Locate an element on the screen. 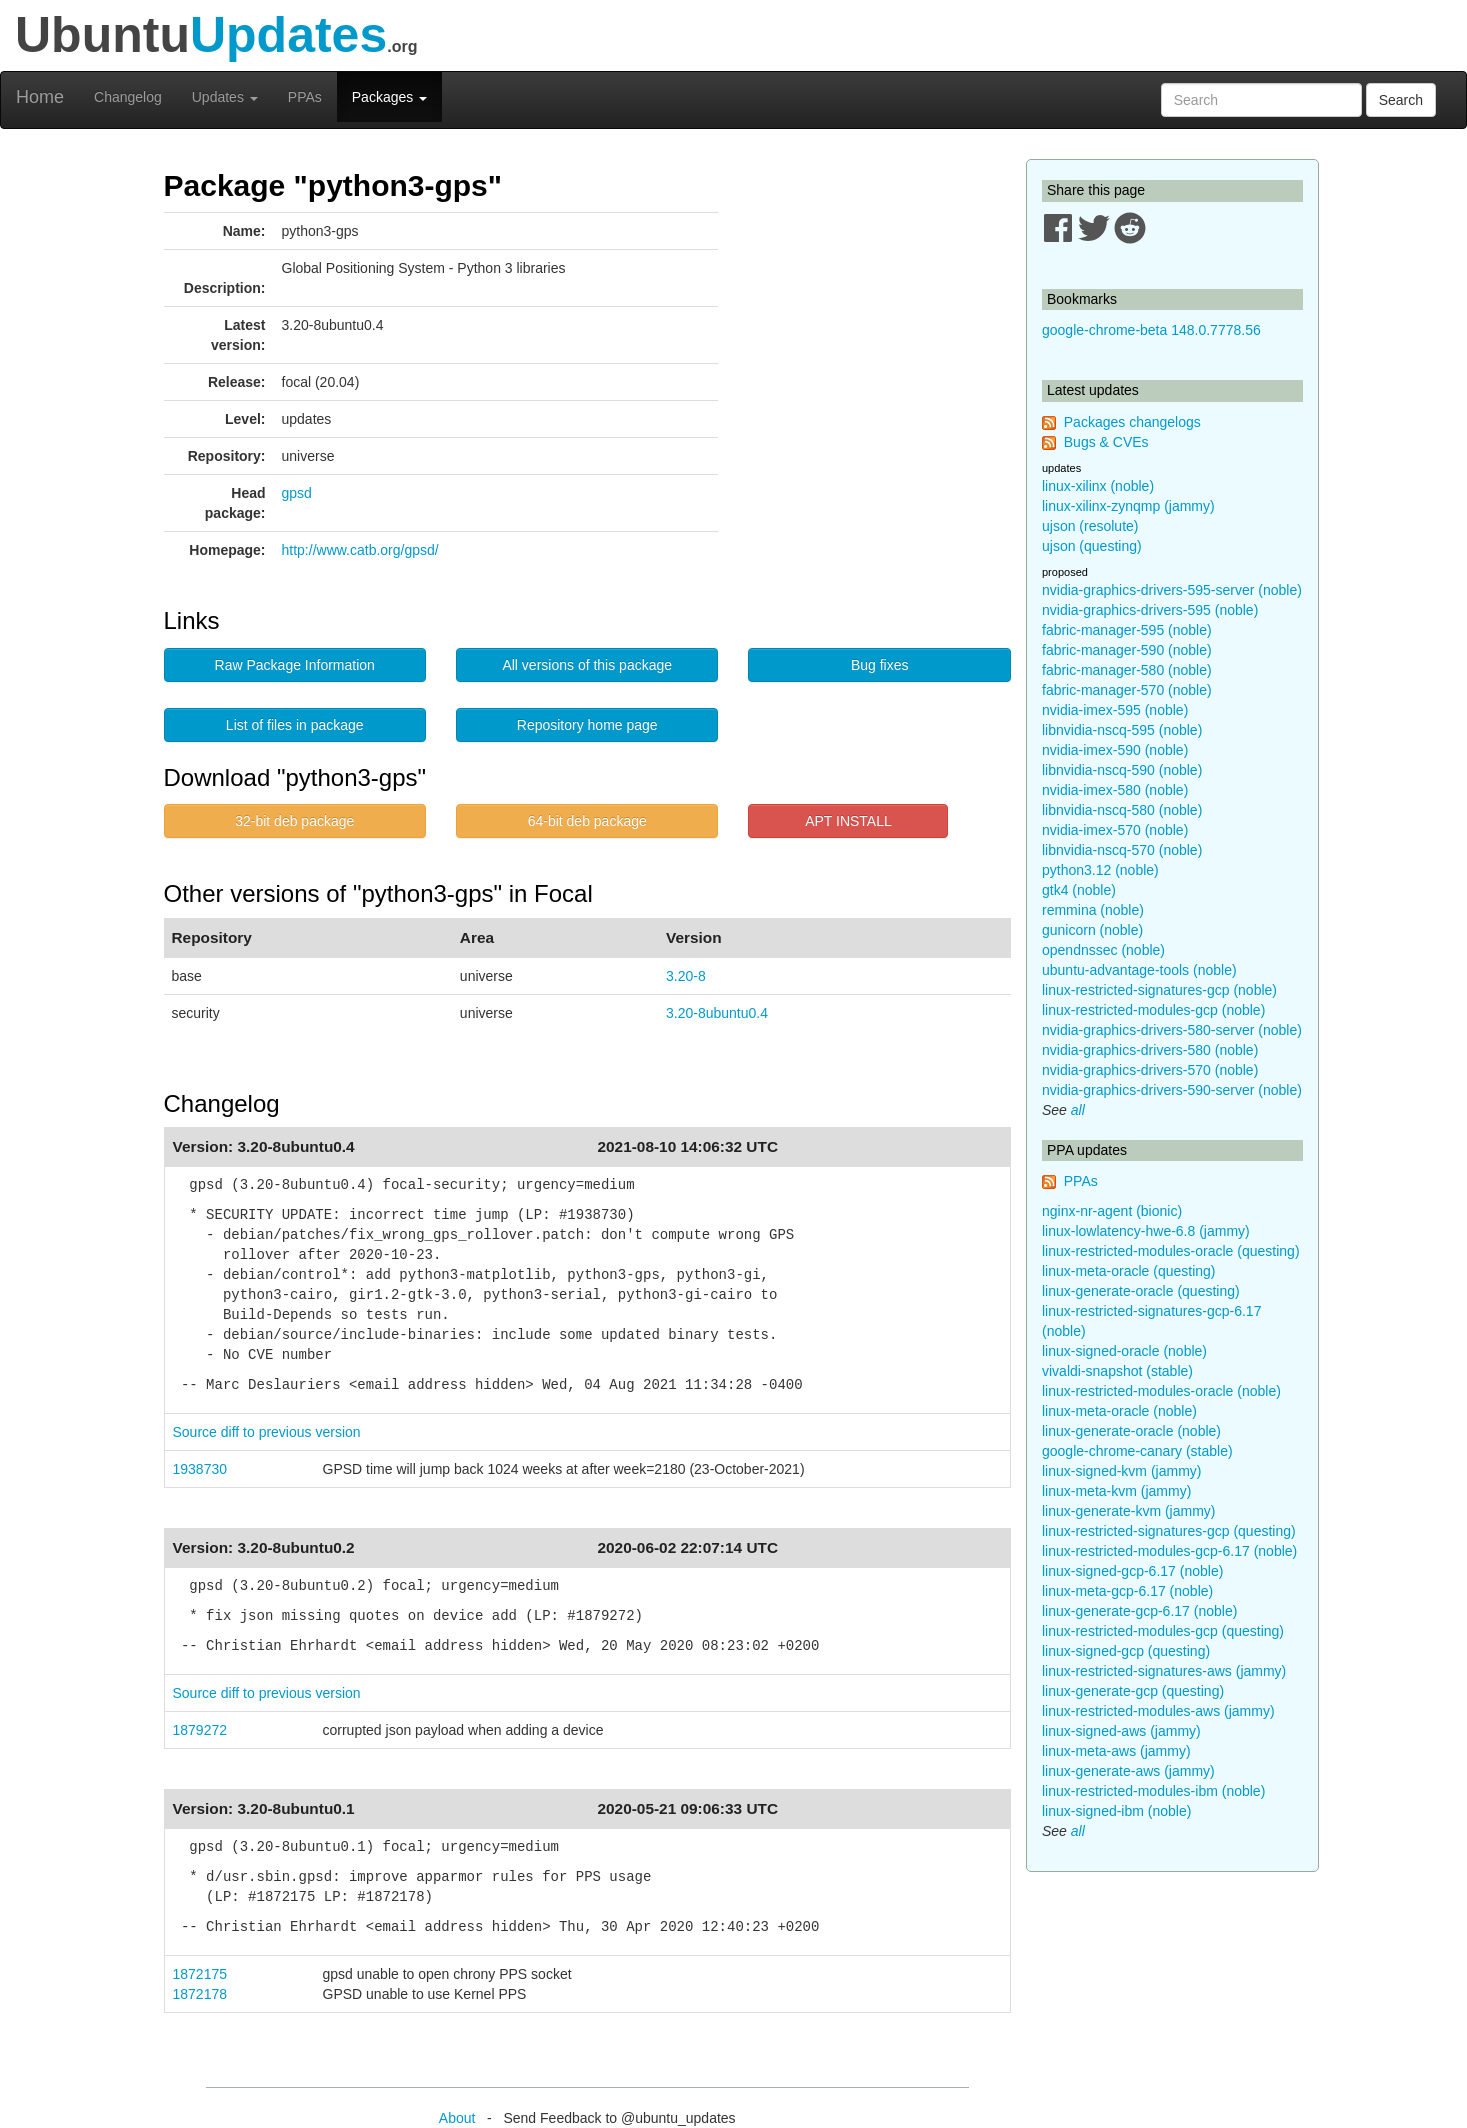 This screenshot has width=1467, height=2128. fabric-manager-580 (noble) is located at coordinates (1127, 670).